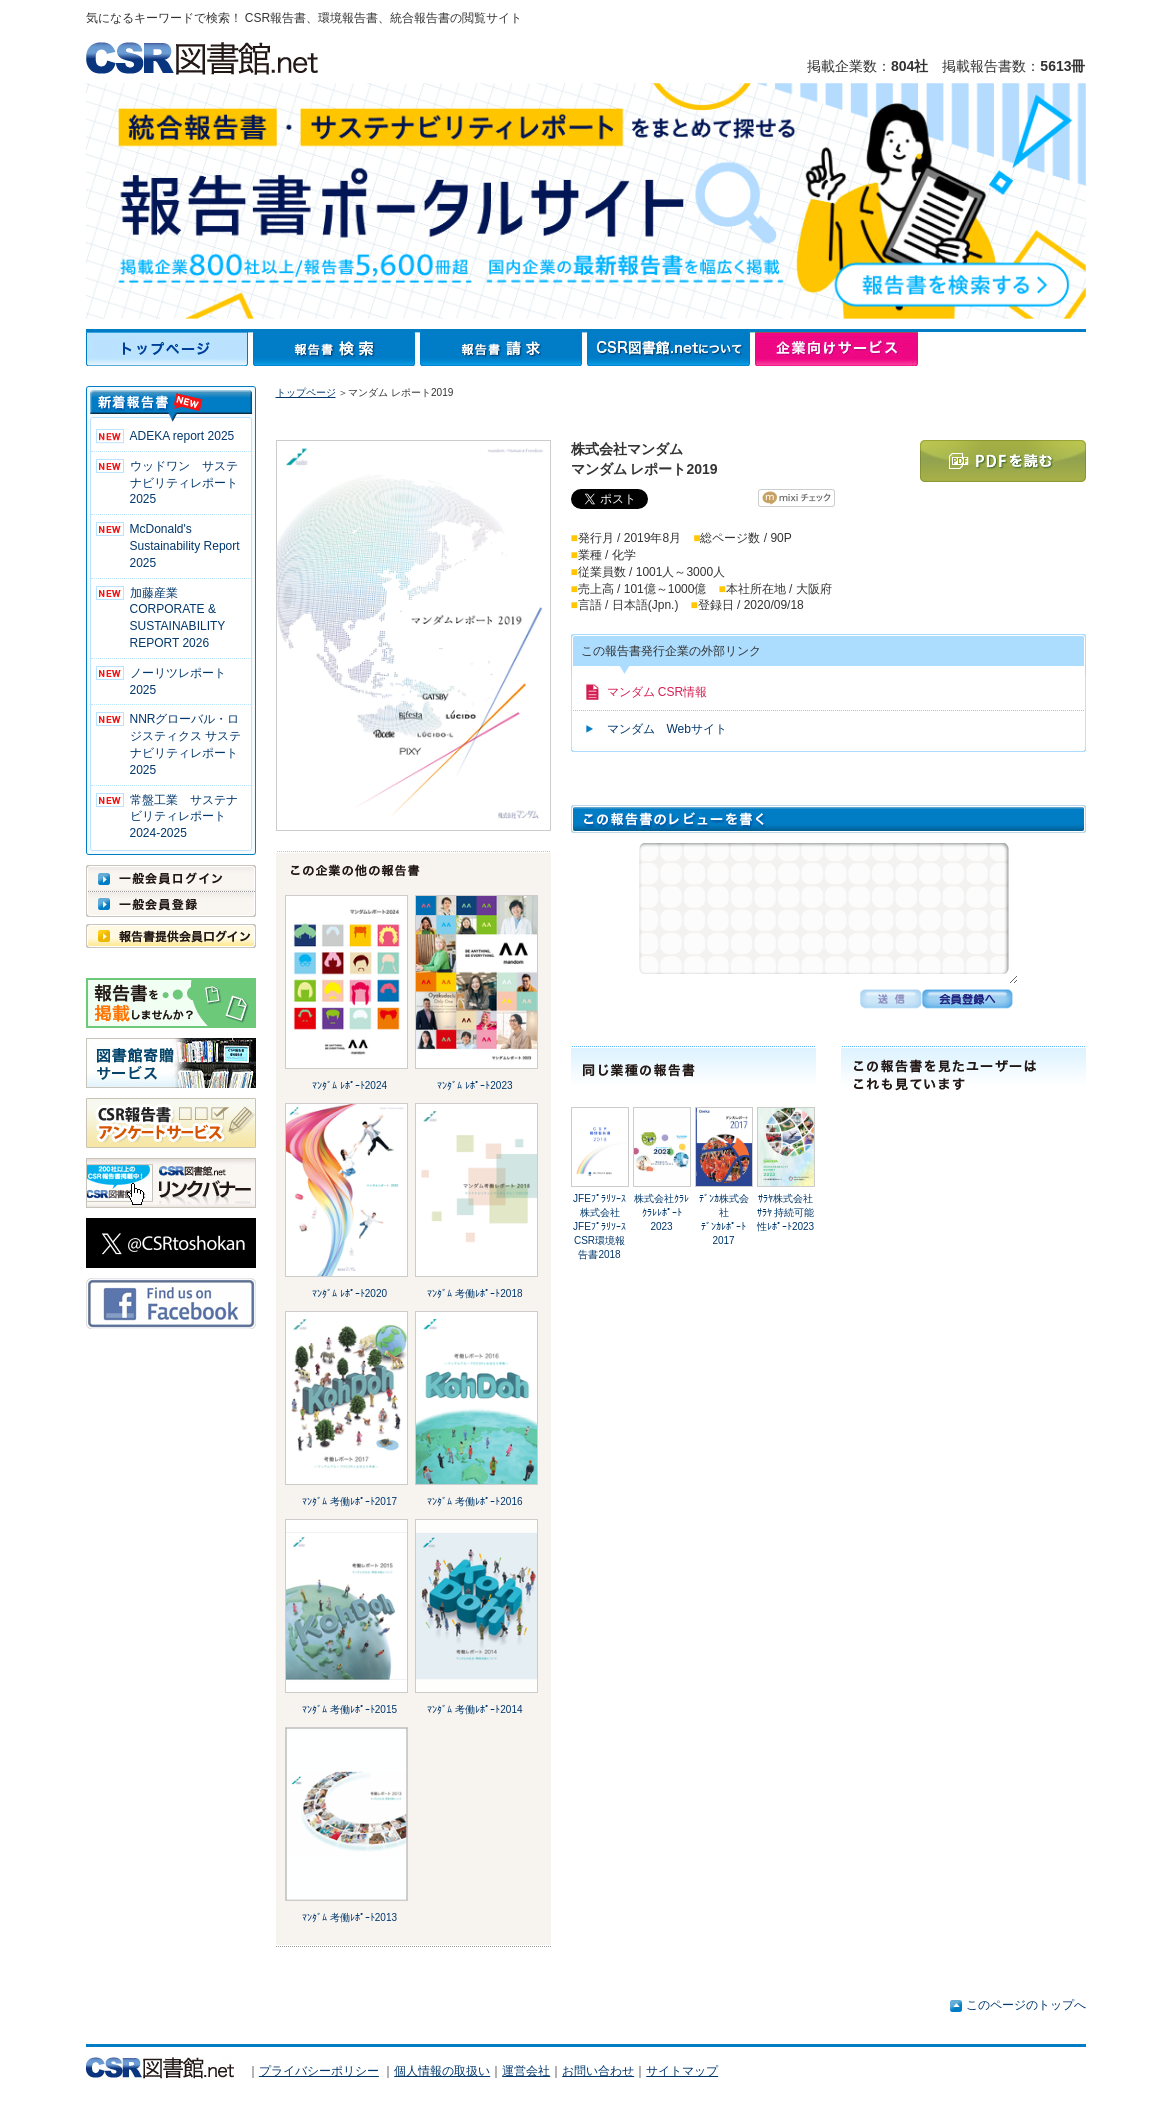 The width and height of the screenshot is (1171, 2110). I want to click on ﾏﾝﾀﾞﾑ 考働ﾚﾎﾟｰﾄ2017, so click(349, 1501).